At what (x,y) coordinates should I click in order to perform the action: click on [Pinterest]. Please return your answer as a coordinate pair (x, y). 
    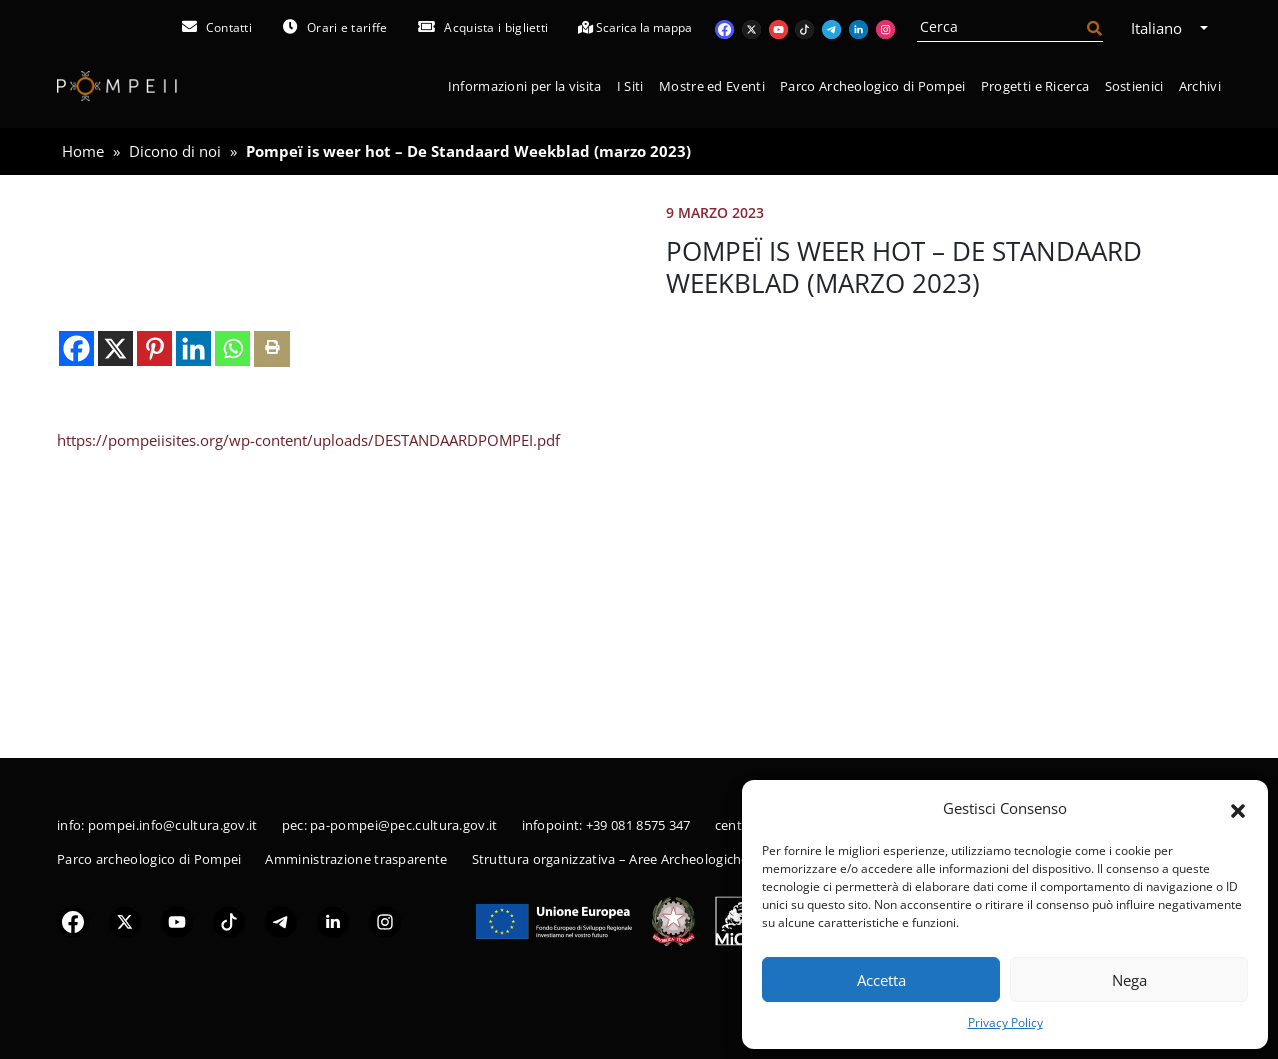
    Looking at the image, I should click on (154, 607).